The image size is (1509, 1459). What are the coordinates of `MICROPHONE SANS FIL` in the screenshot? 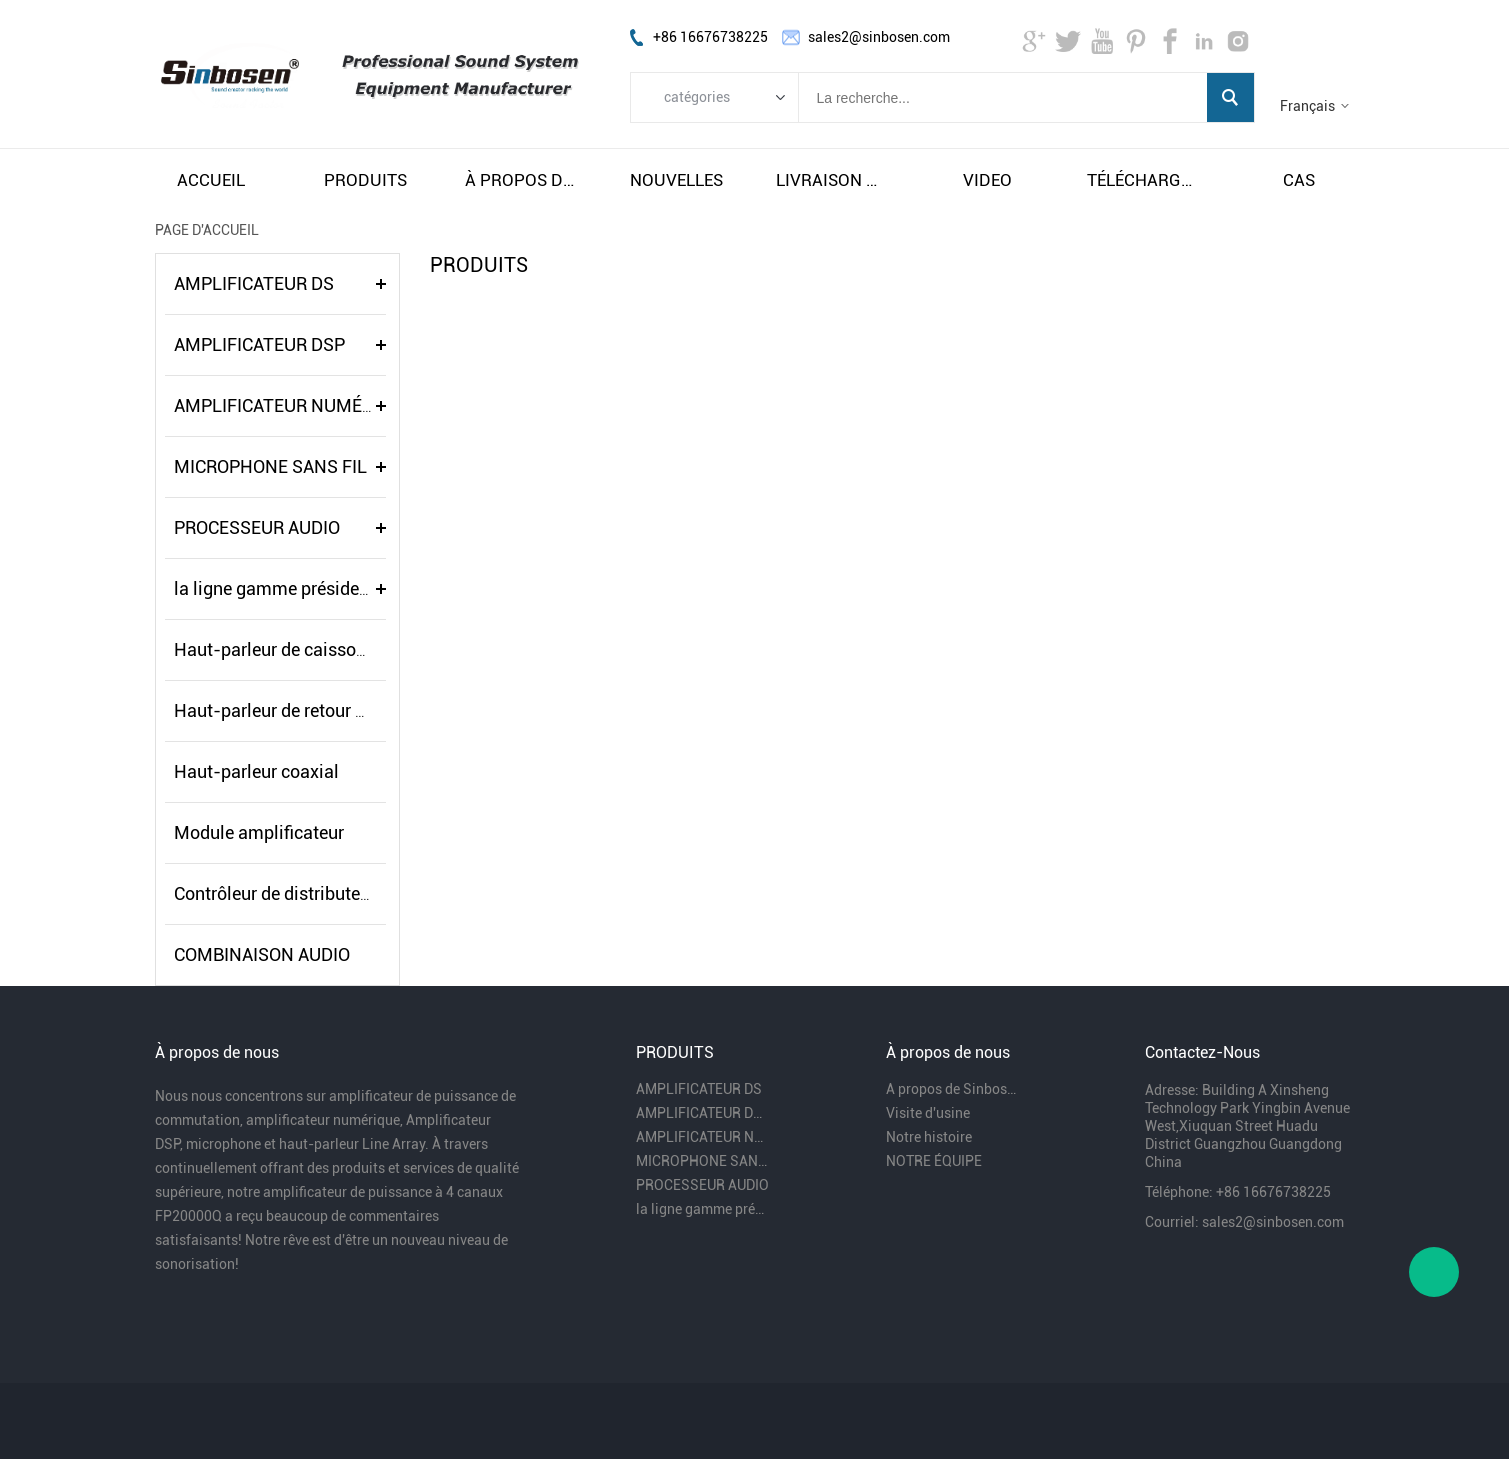 It's located at (270, 466).